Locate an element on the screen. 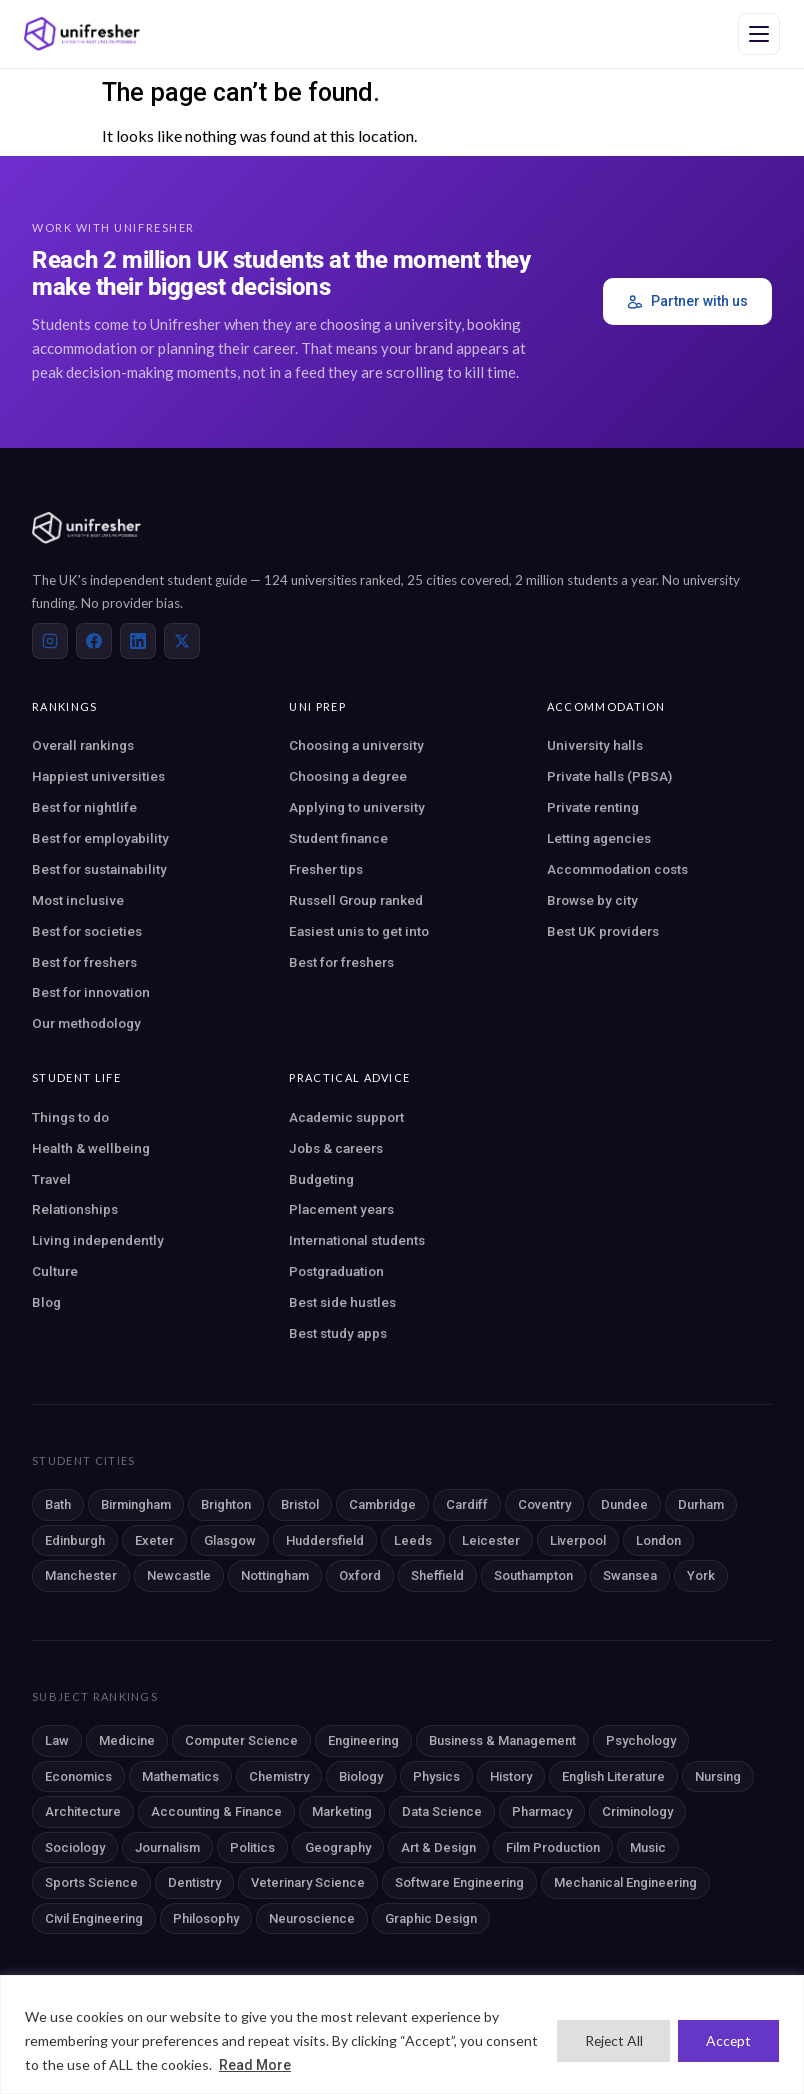  Accounting & Finance is located at coordinates (216, 1811).